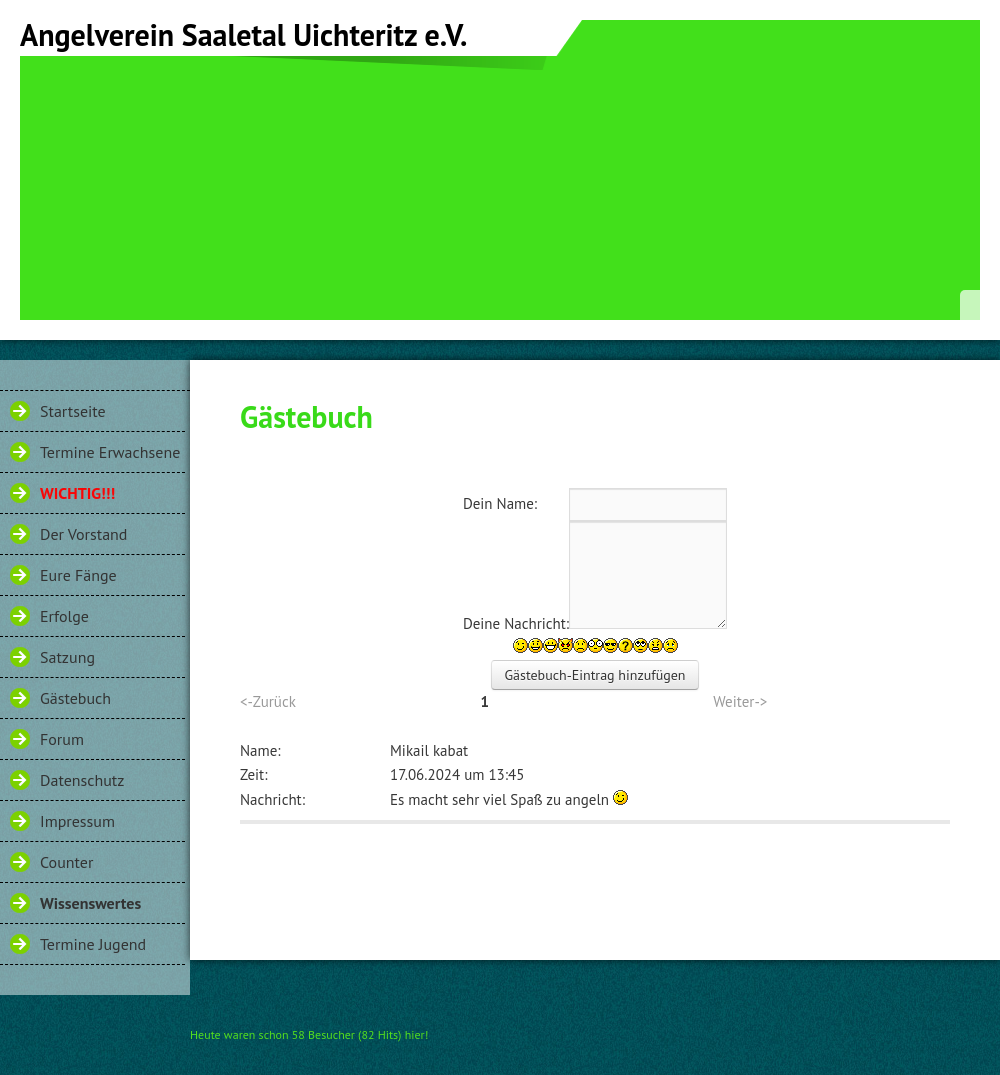 The height and width of the screenshot is (1075, 1000). What do you see at coordinates (77, 821) in the screenshot?
I see `Impressum` at bounding box center [77, 821].